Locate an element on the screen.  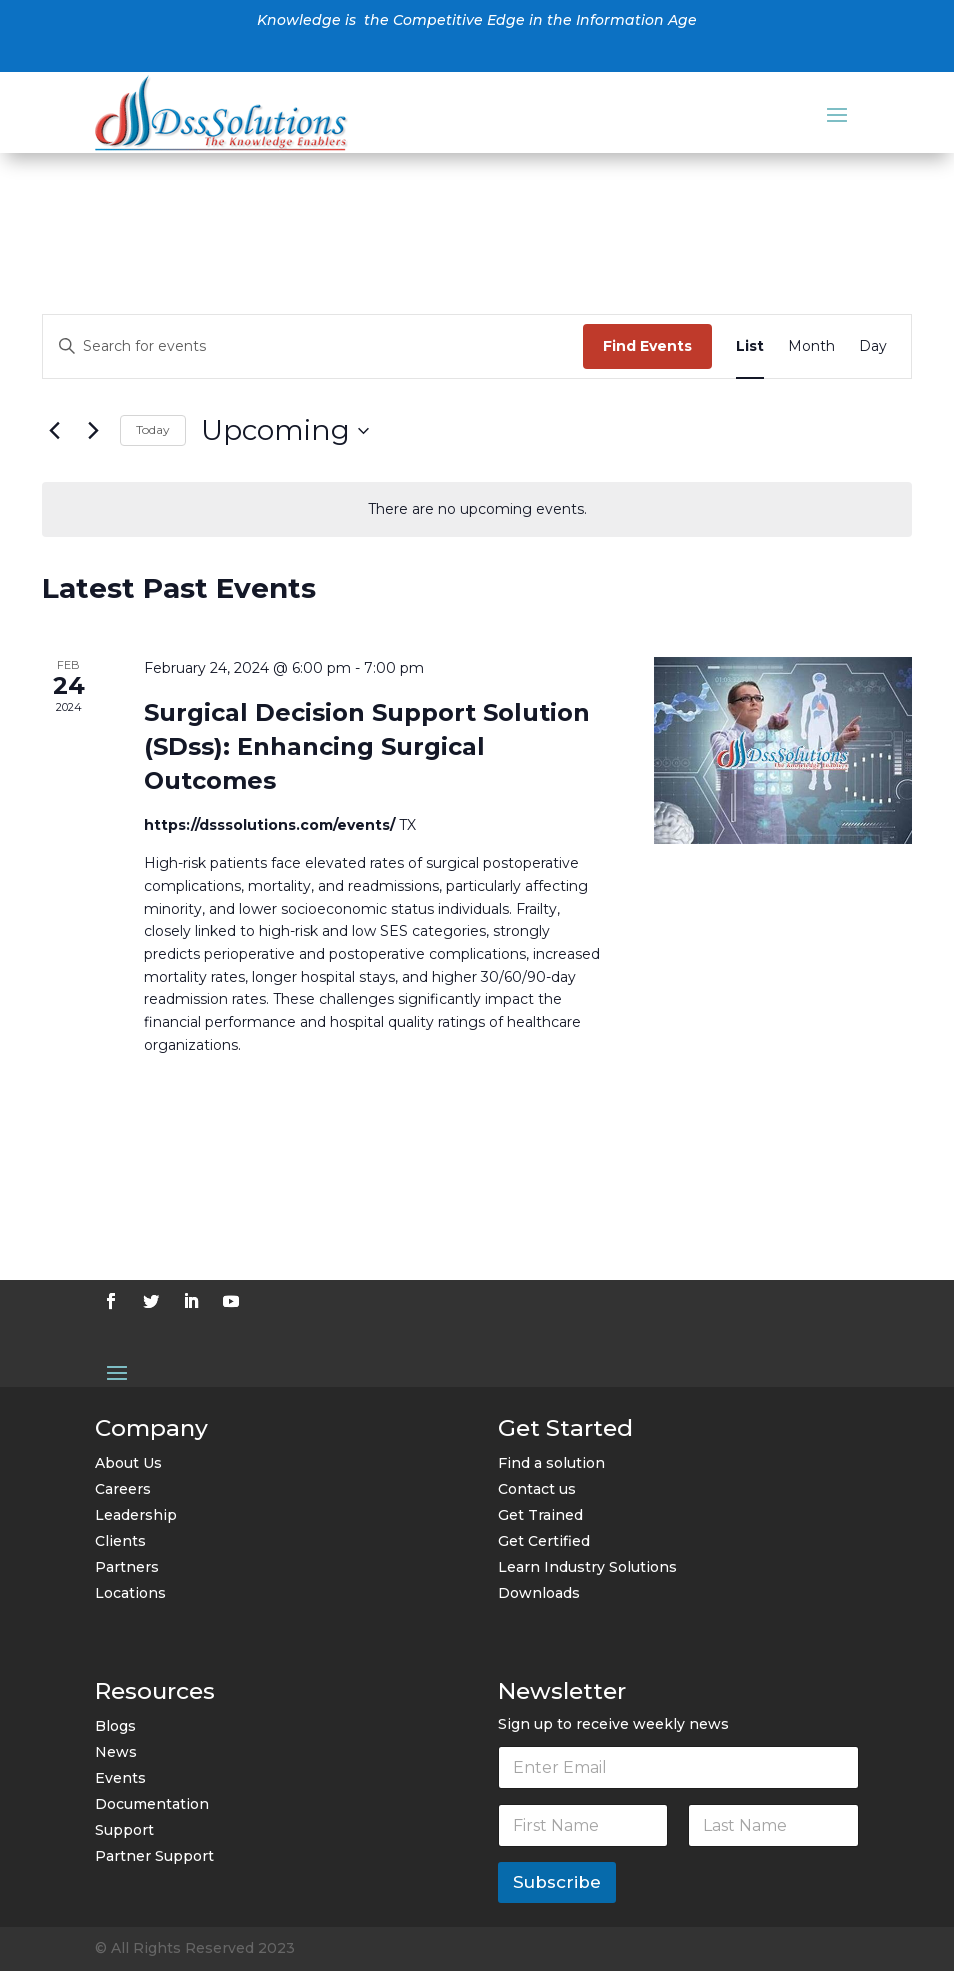
Learn Industry Solutions is located at coordinates (587, 1567).